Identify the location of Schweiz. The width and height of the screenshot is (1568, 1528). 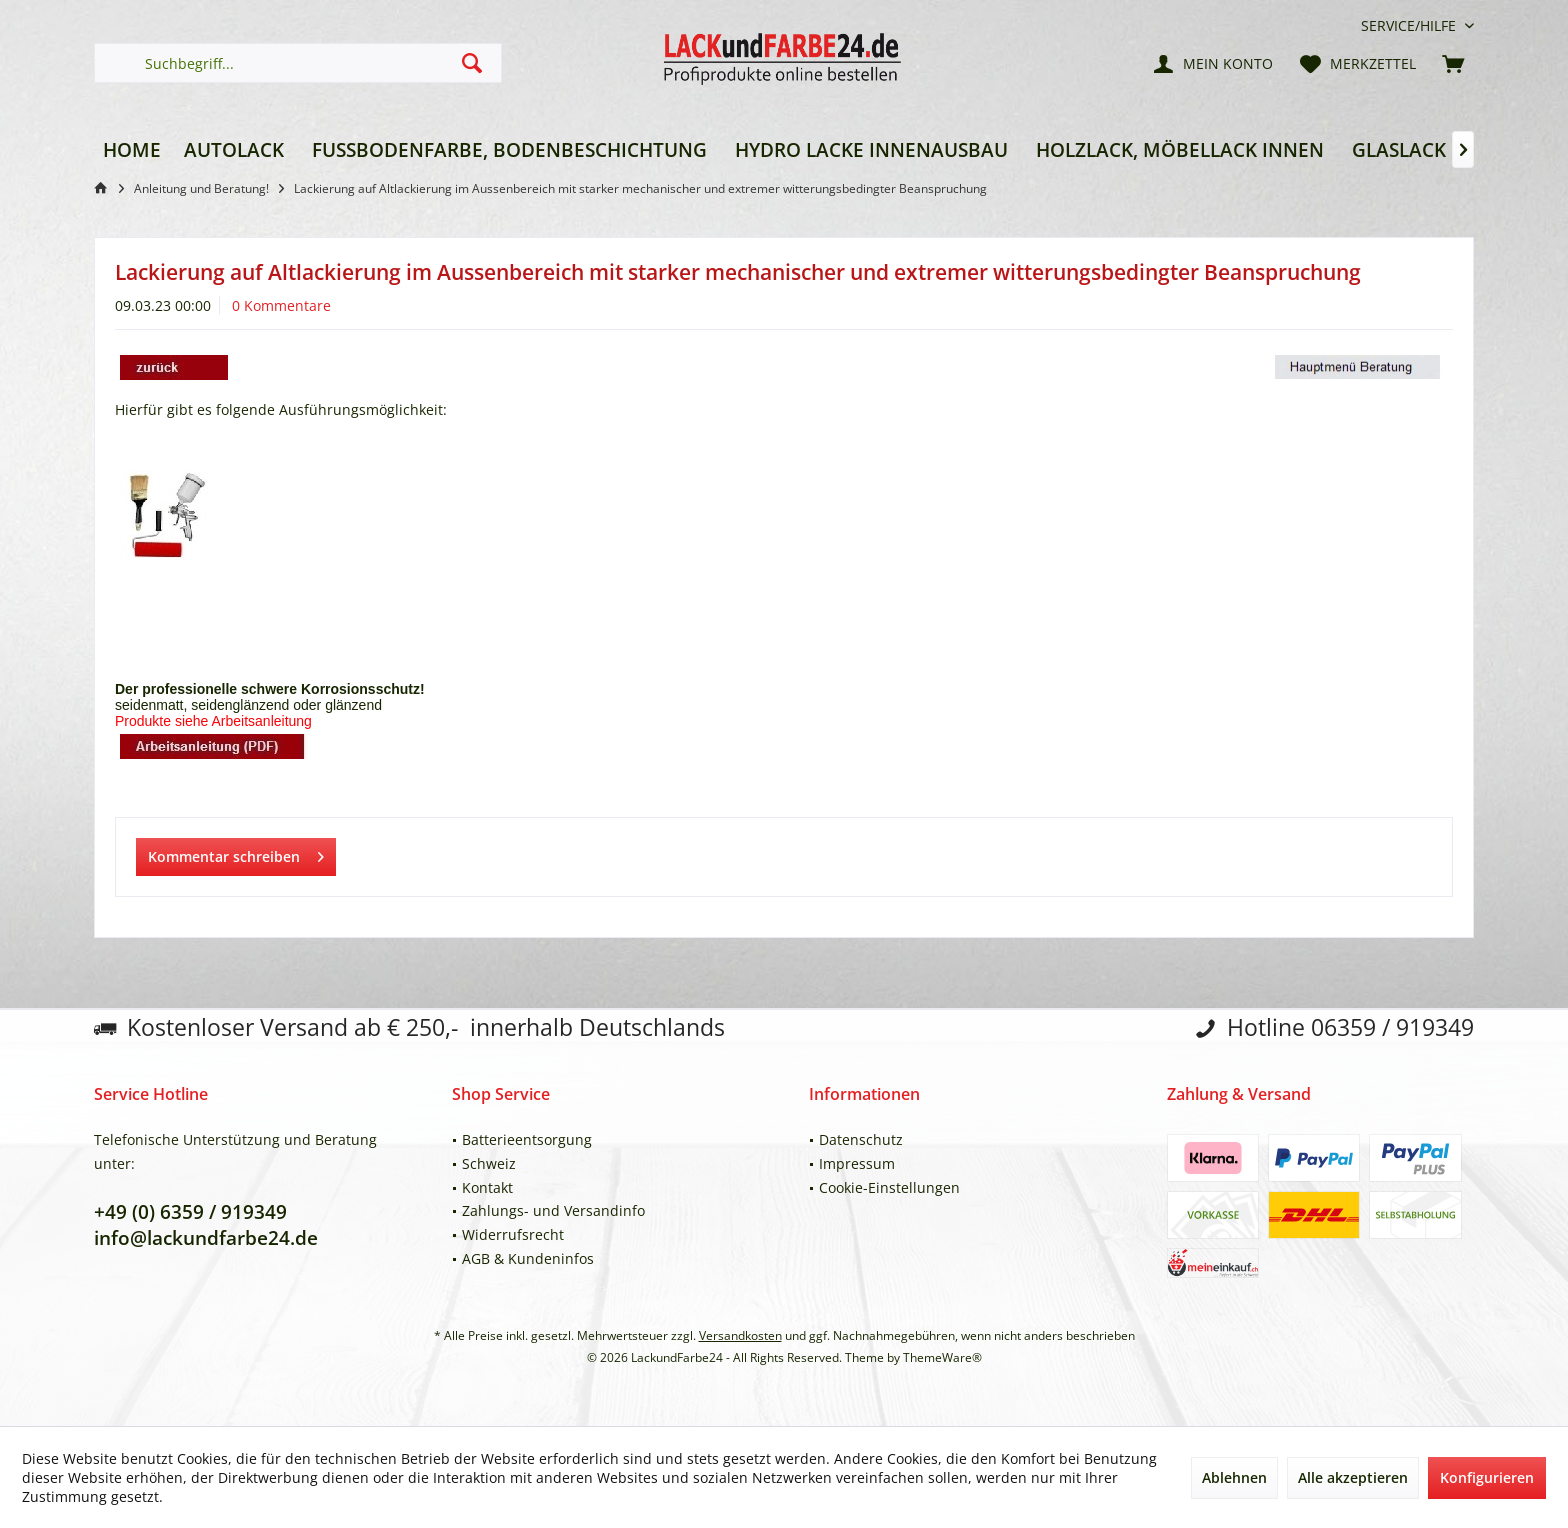
(489, 1163).